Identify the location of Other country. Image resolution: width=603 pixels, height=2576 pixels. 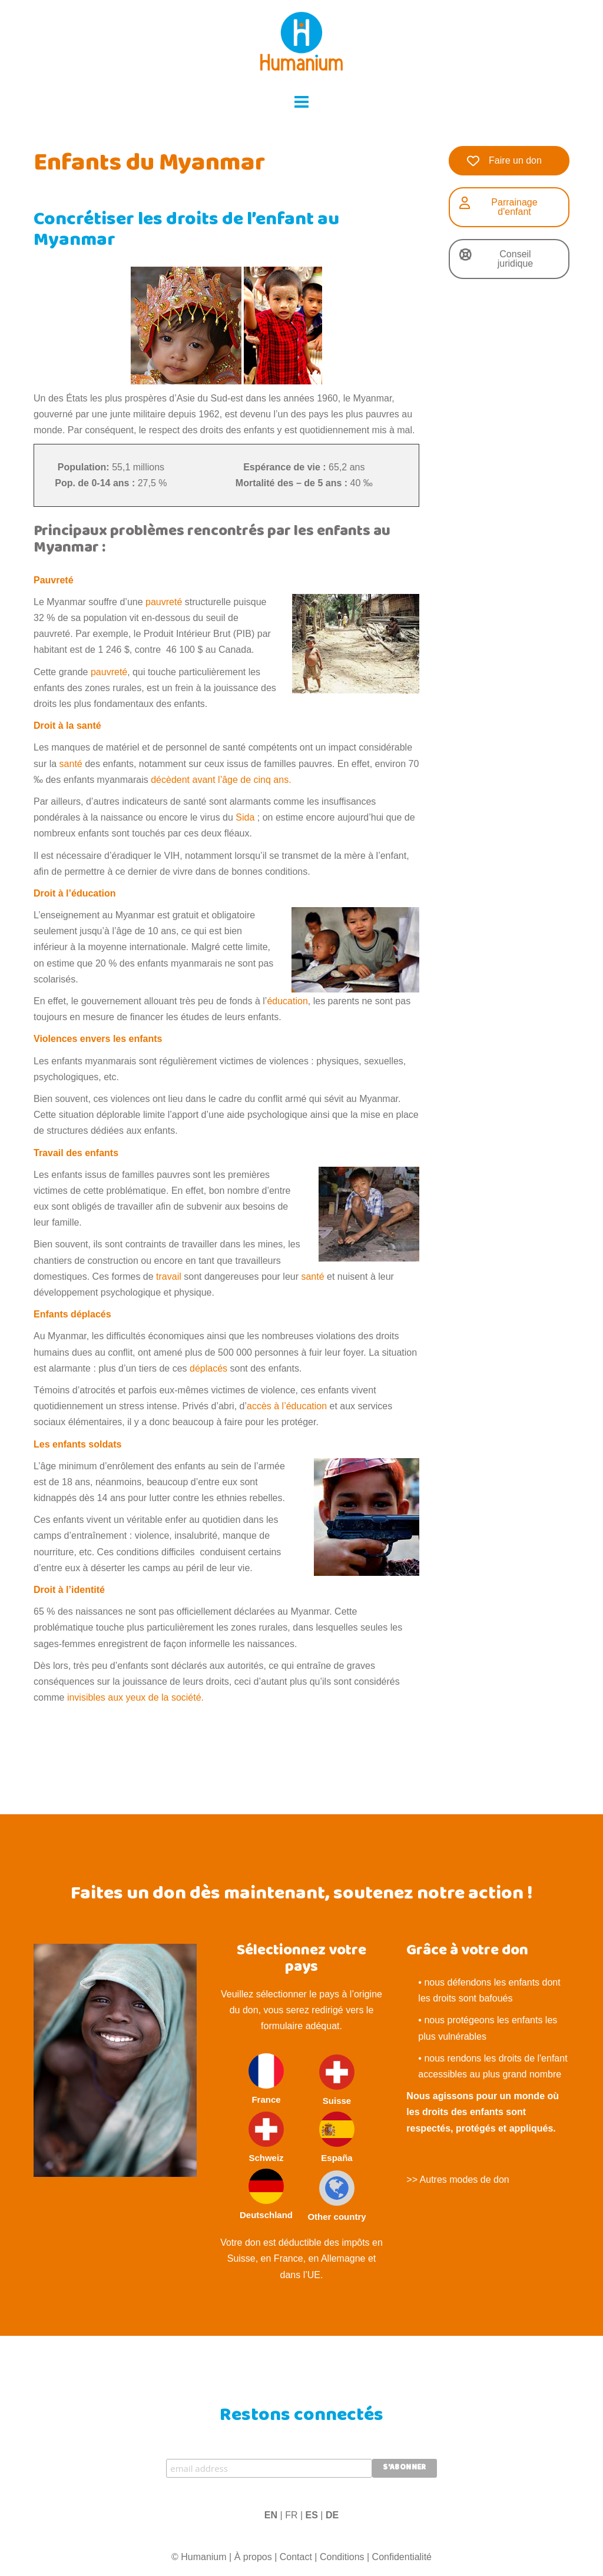
(336, 2196).